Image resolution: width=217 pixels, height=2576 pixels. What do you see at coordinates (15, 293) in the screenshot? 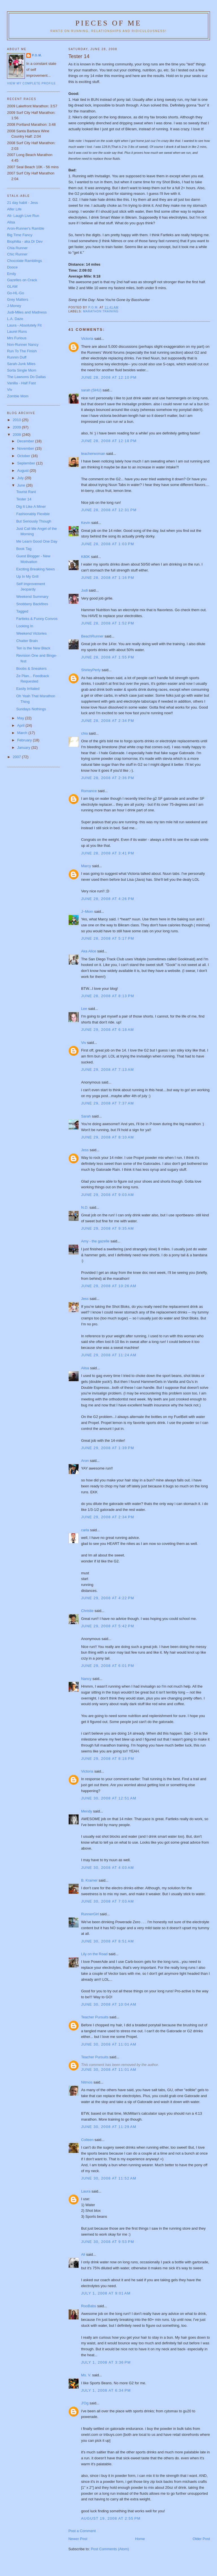
I see `Go-HL-Go` at bounding box center [15, 293].